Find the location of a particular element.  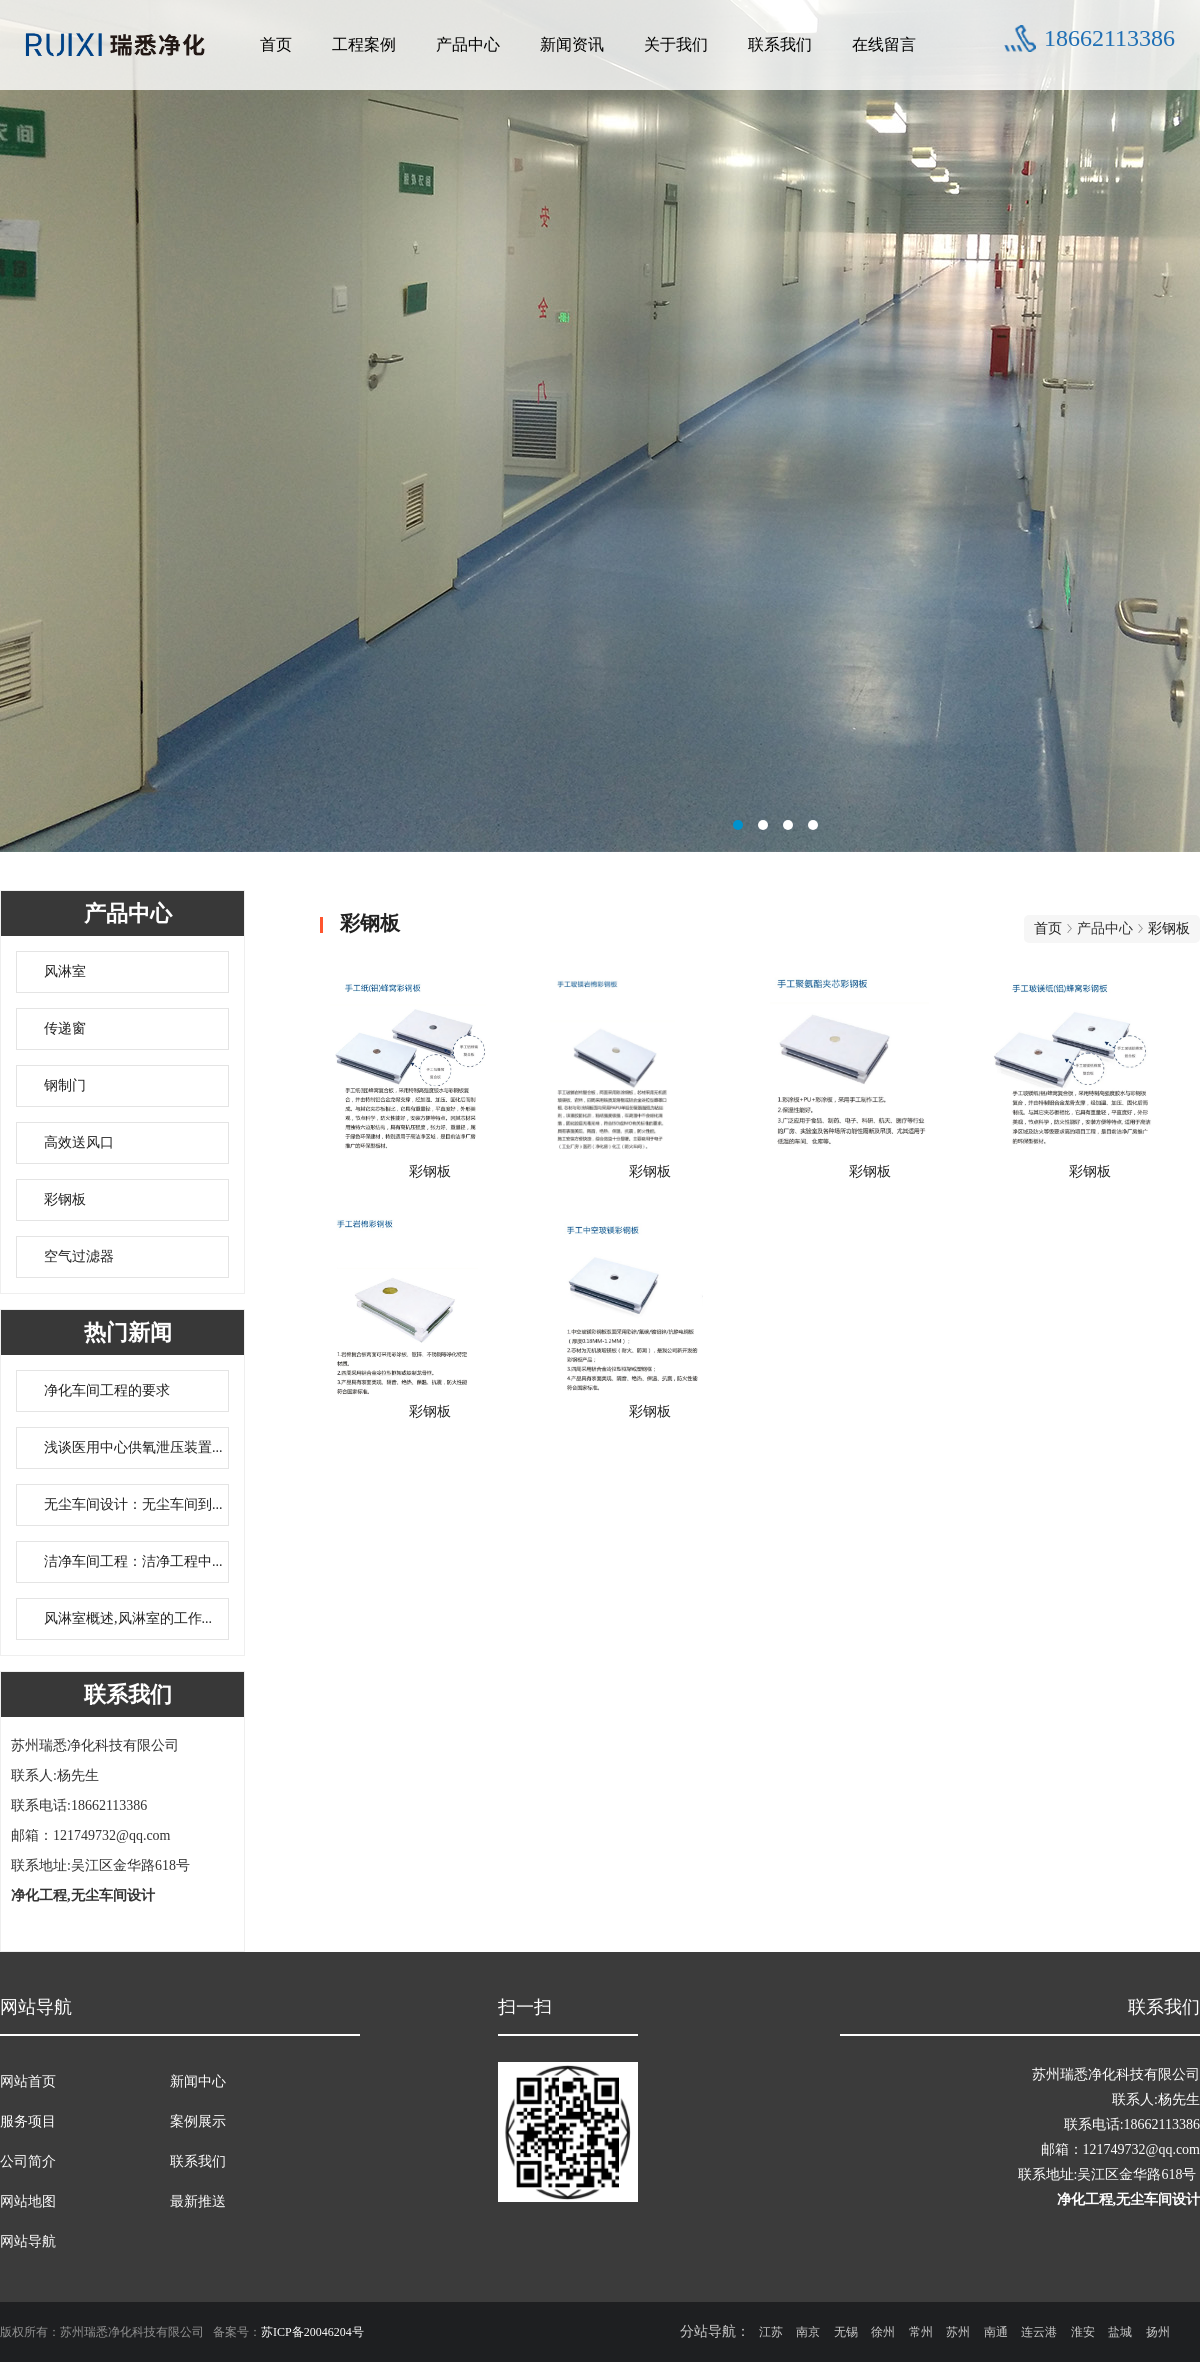

风淋室 is located at coordinates (65, 971).